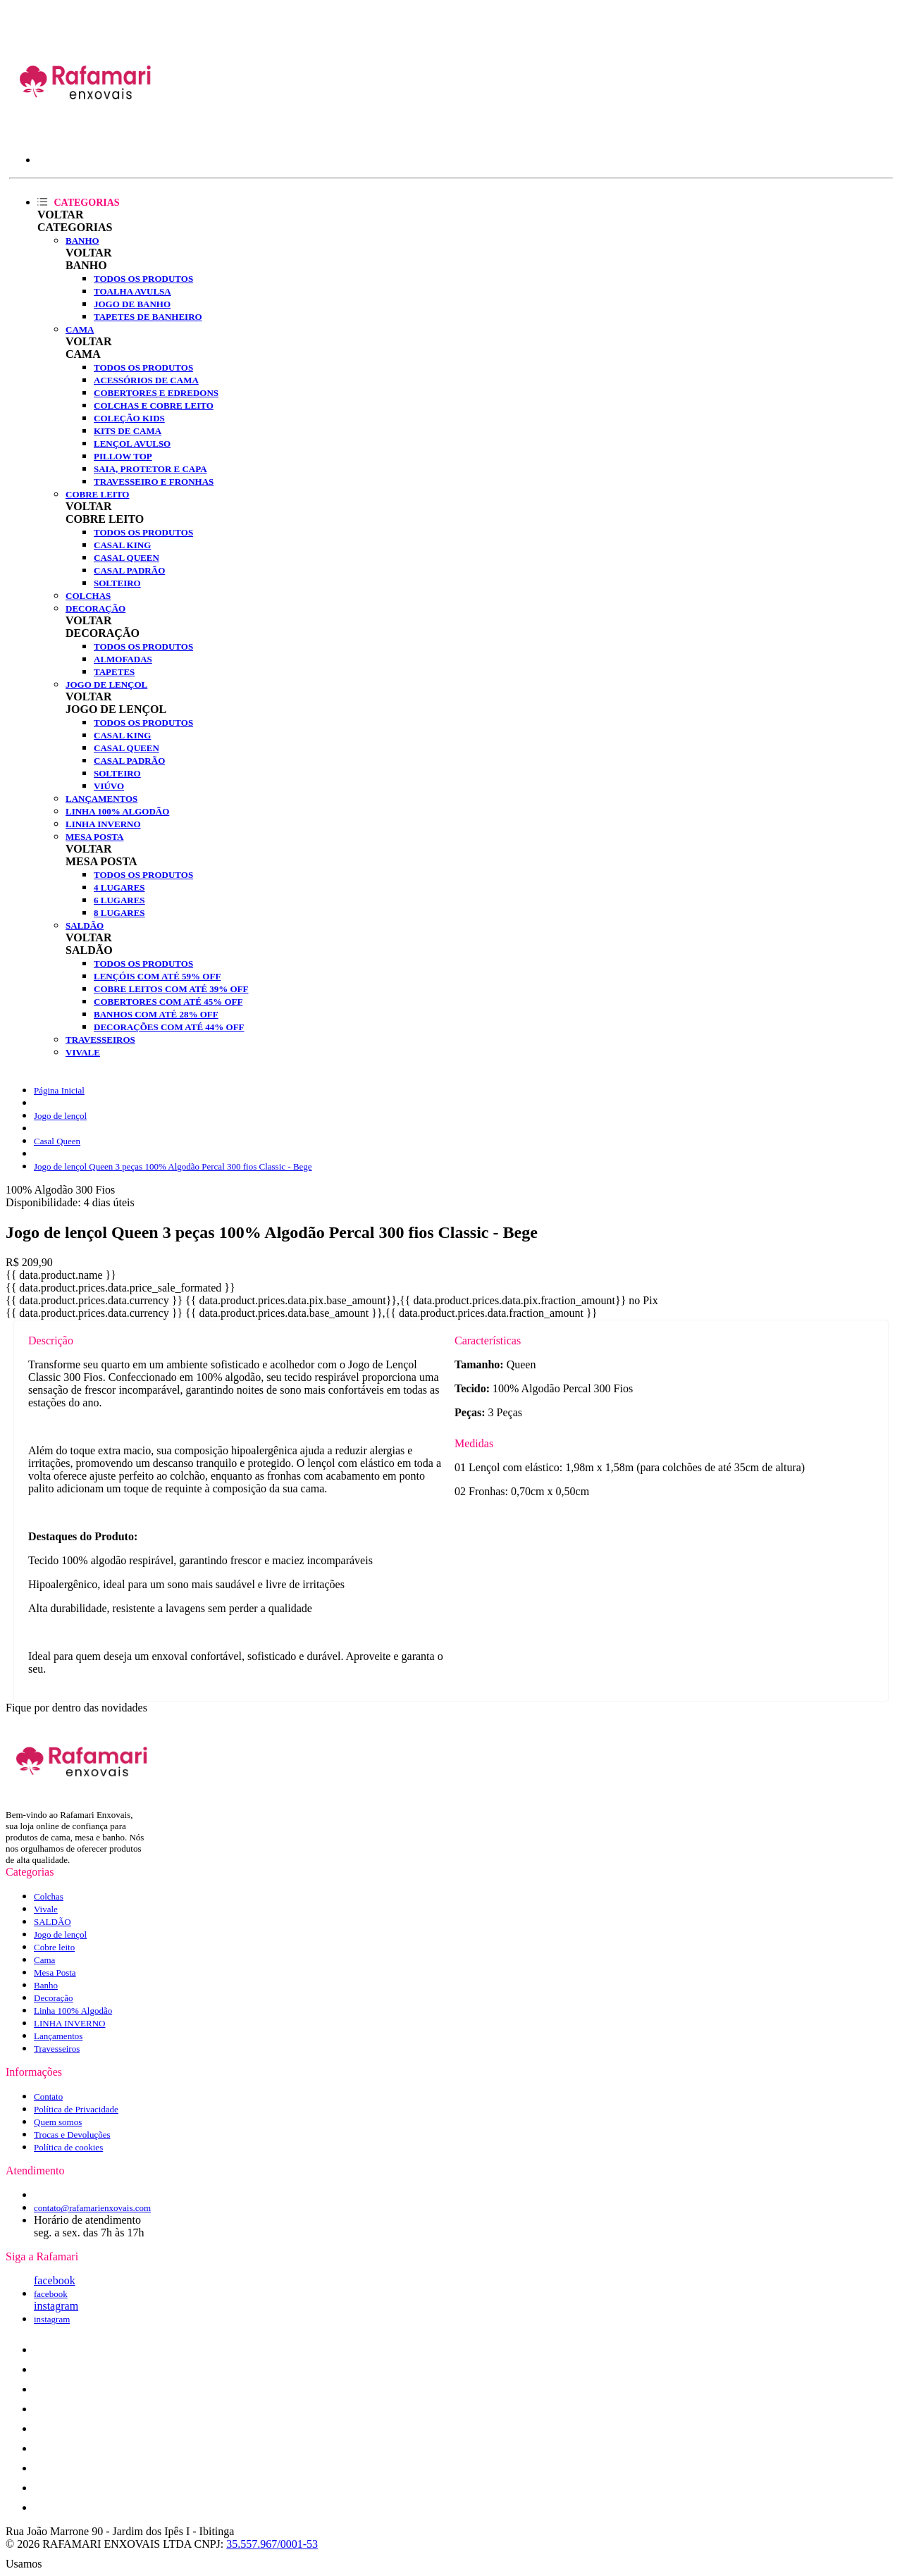 This screenshot has width=902, height=2576. I want to click on Banho, so click(82, 240).